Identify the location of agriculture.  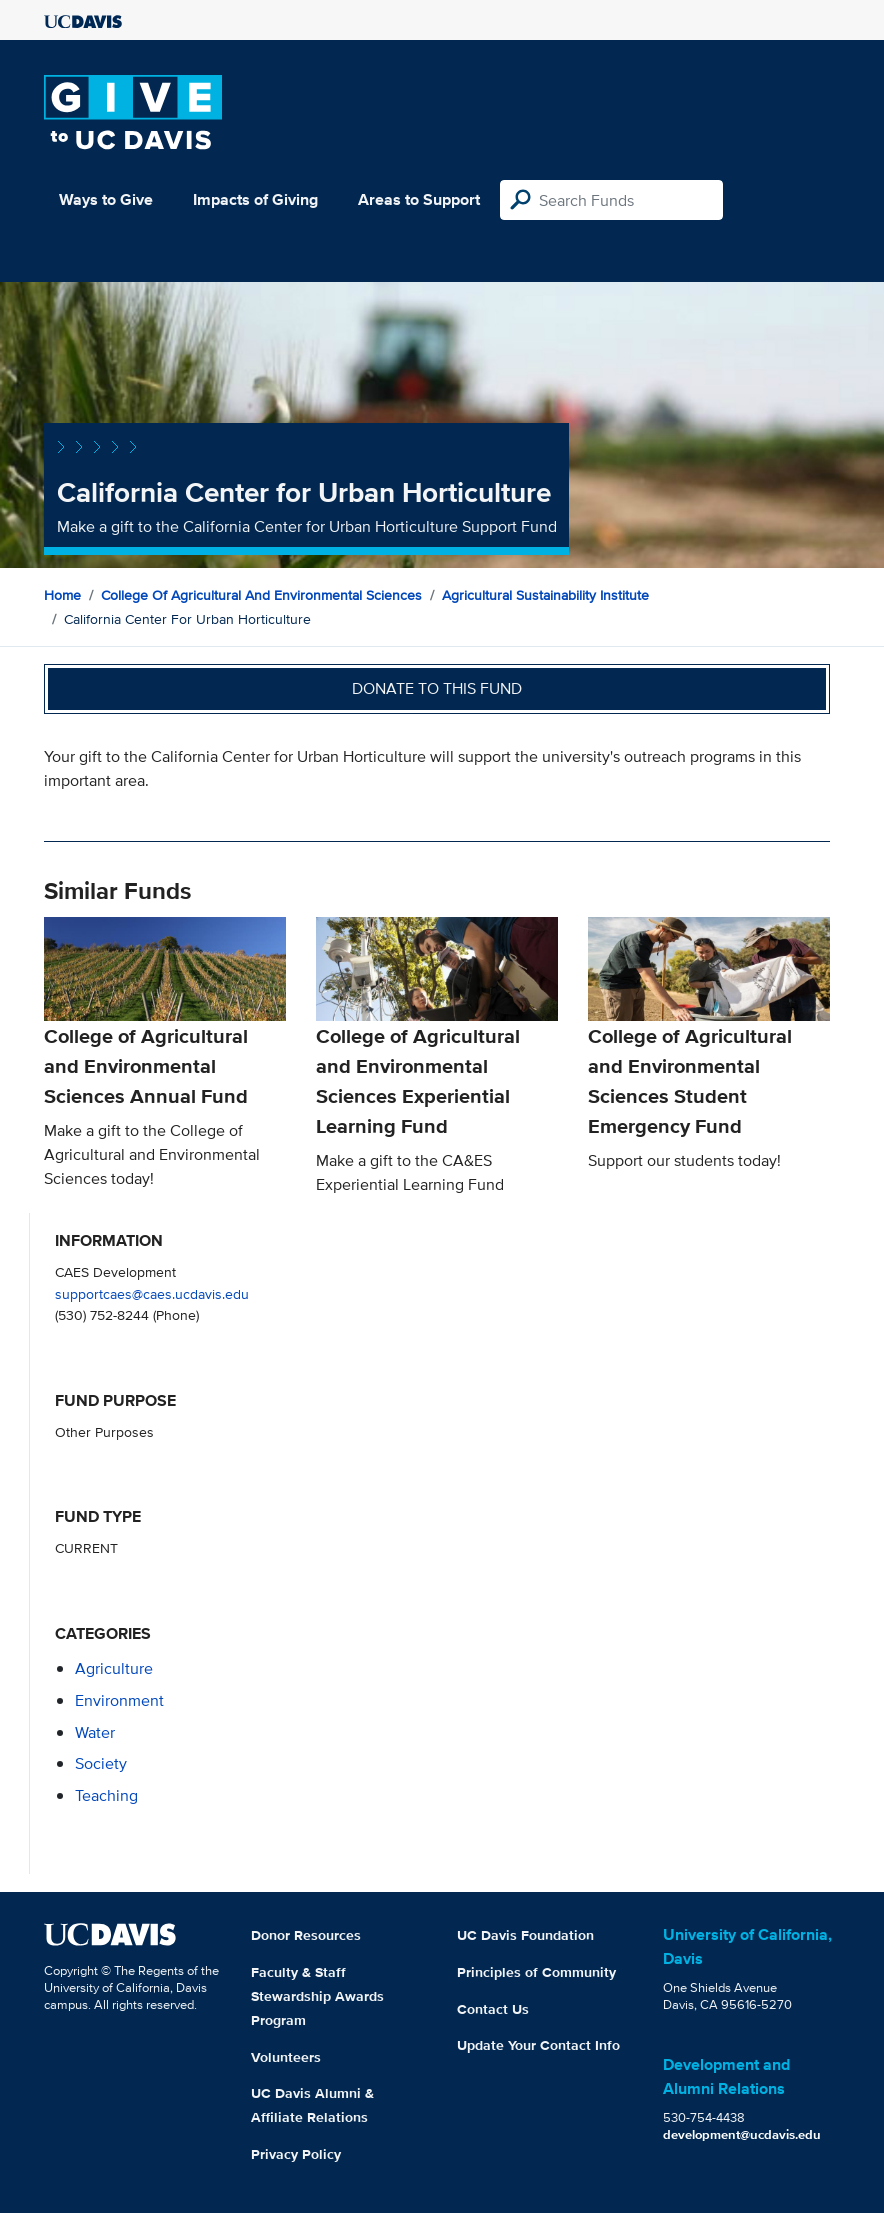
(114, 1668).